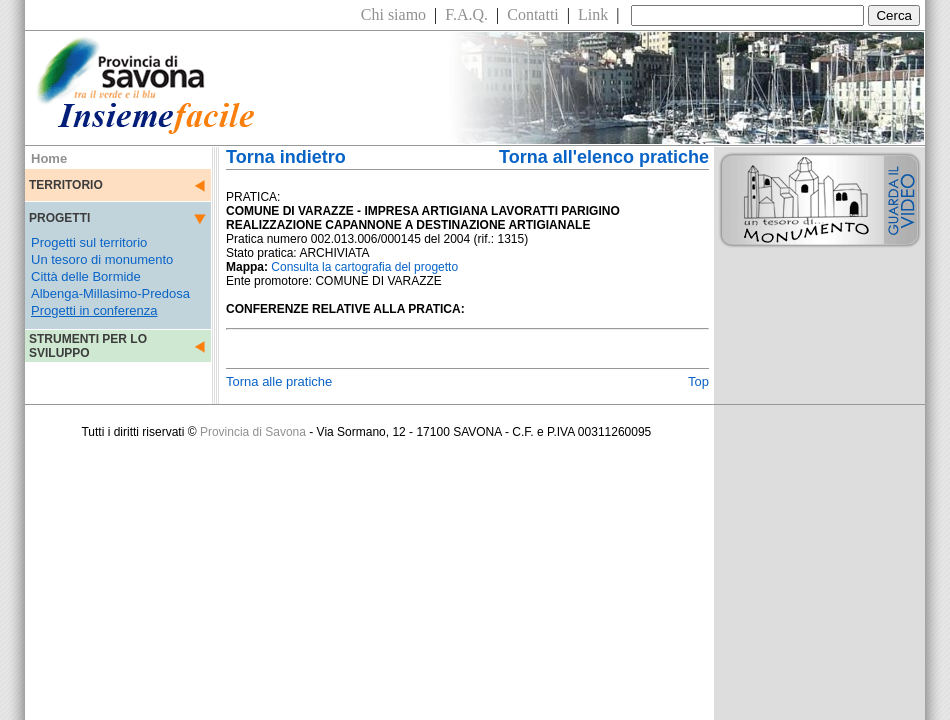 The width and height of the screenshot is (950, 720). Describe the element at coordinates (86, 276) in the screenshot. I see `Città delle Bormide` at that location.